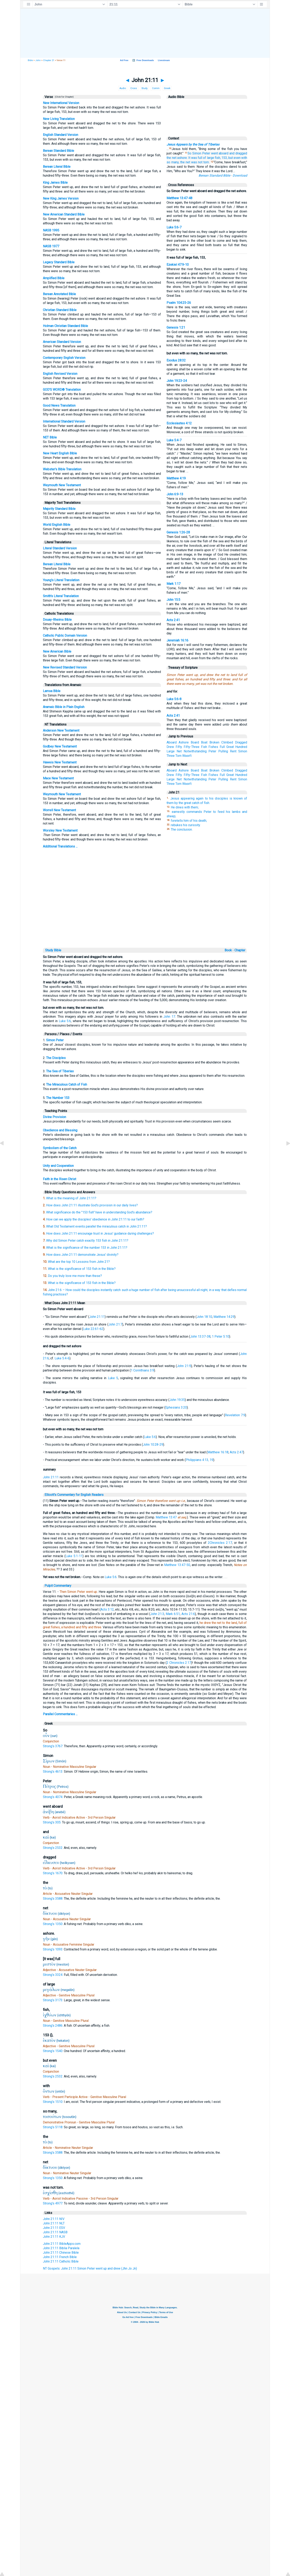 This screenshot has height=2576, width=290. Describe the element at coordinates (178, 532) in the screenshot. I see `Genesis 1:26-28` at that location.